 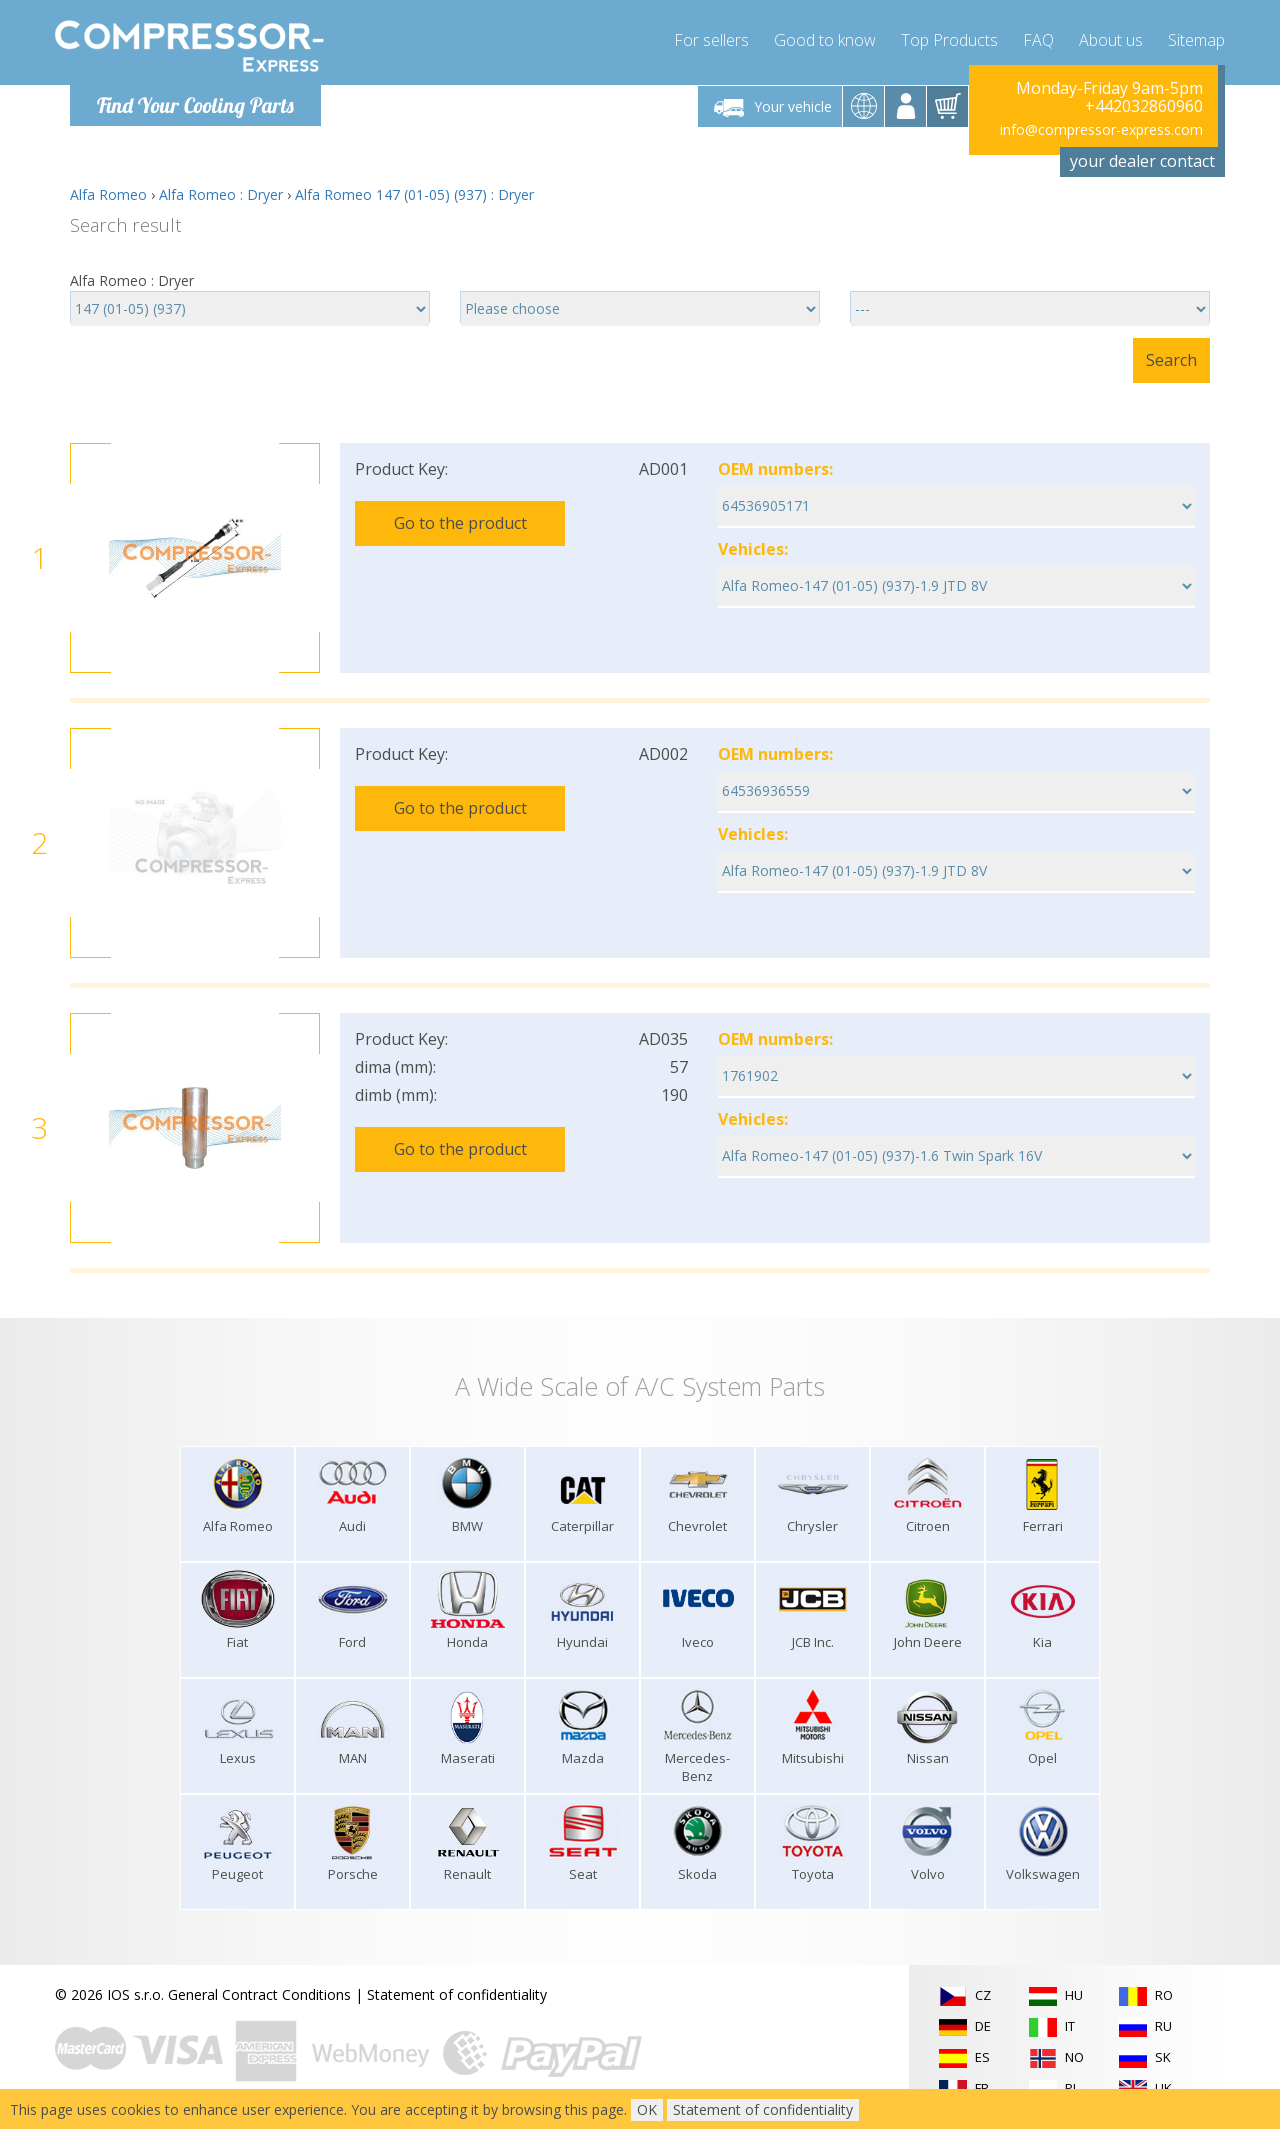 I want to click on Top Products, so click(x=949, y=40).